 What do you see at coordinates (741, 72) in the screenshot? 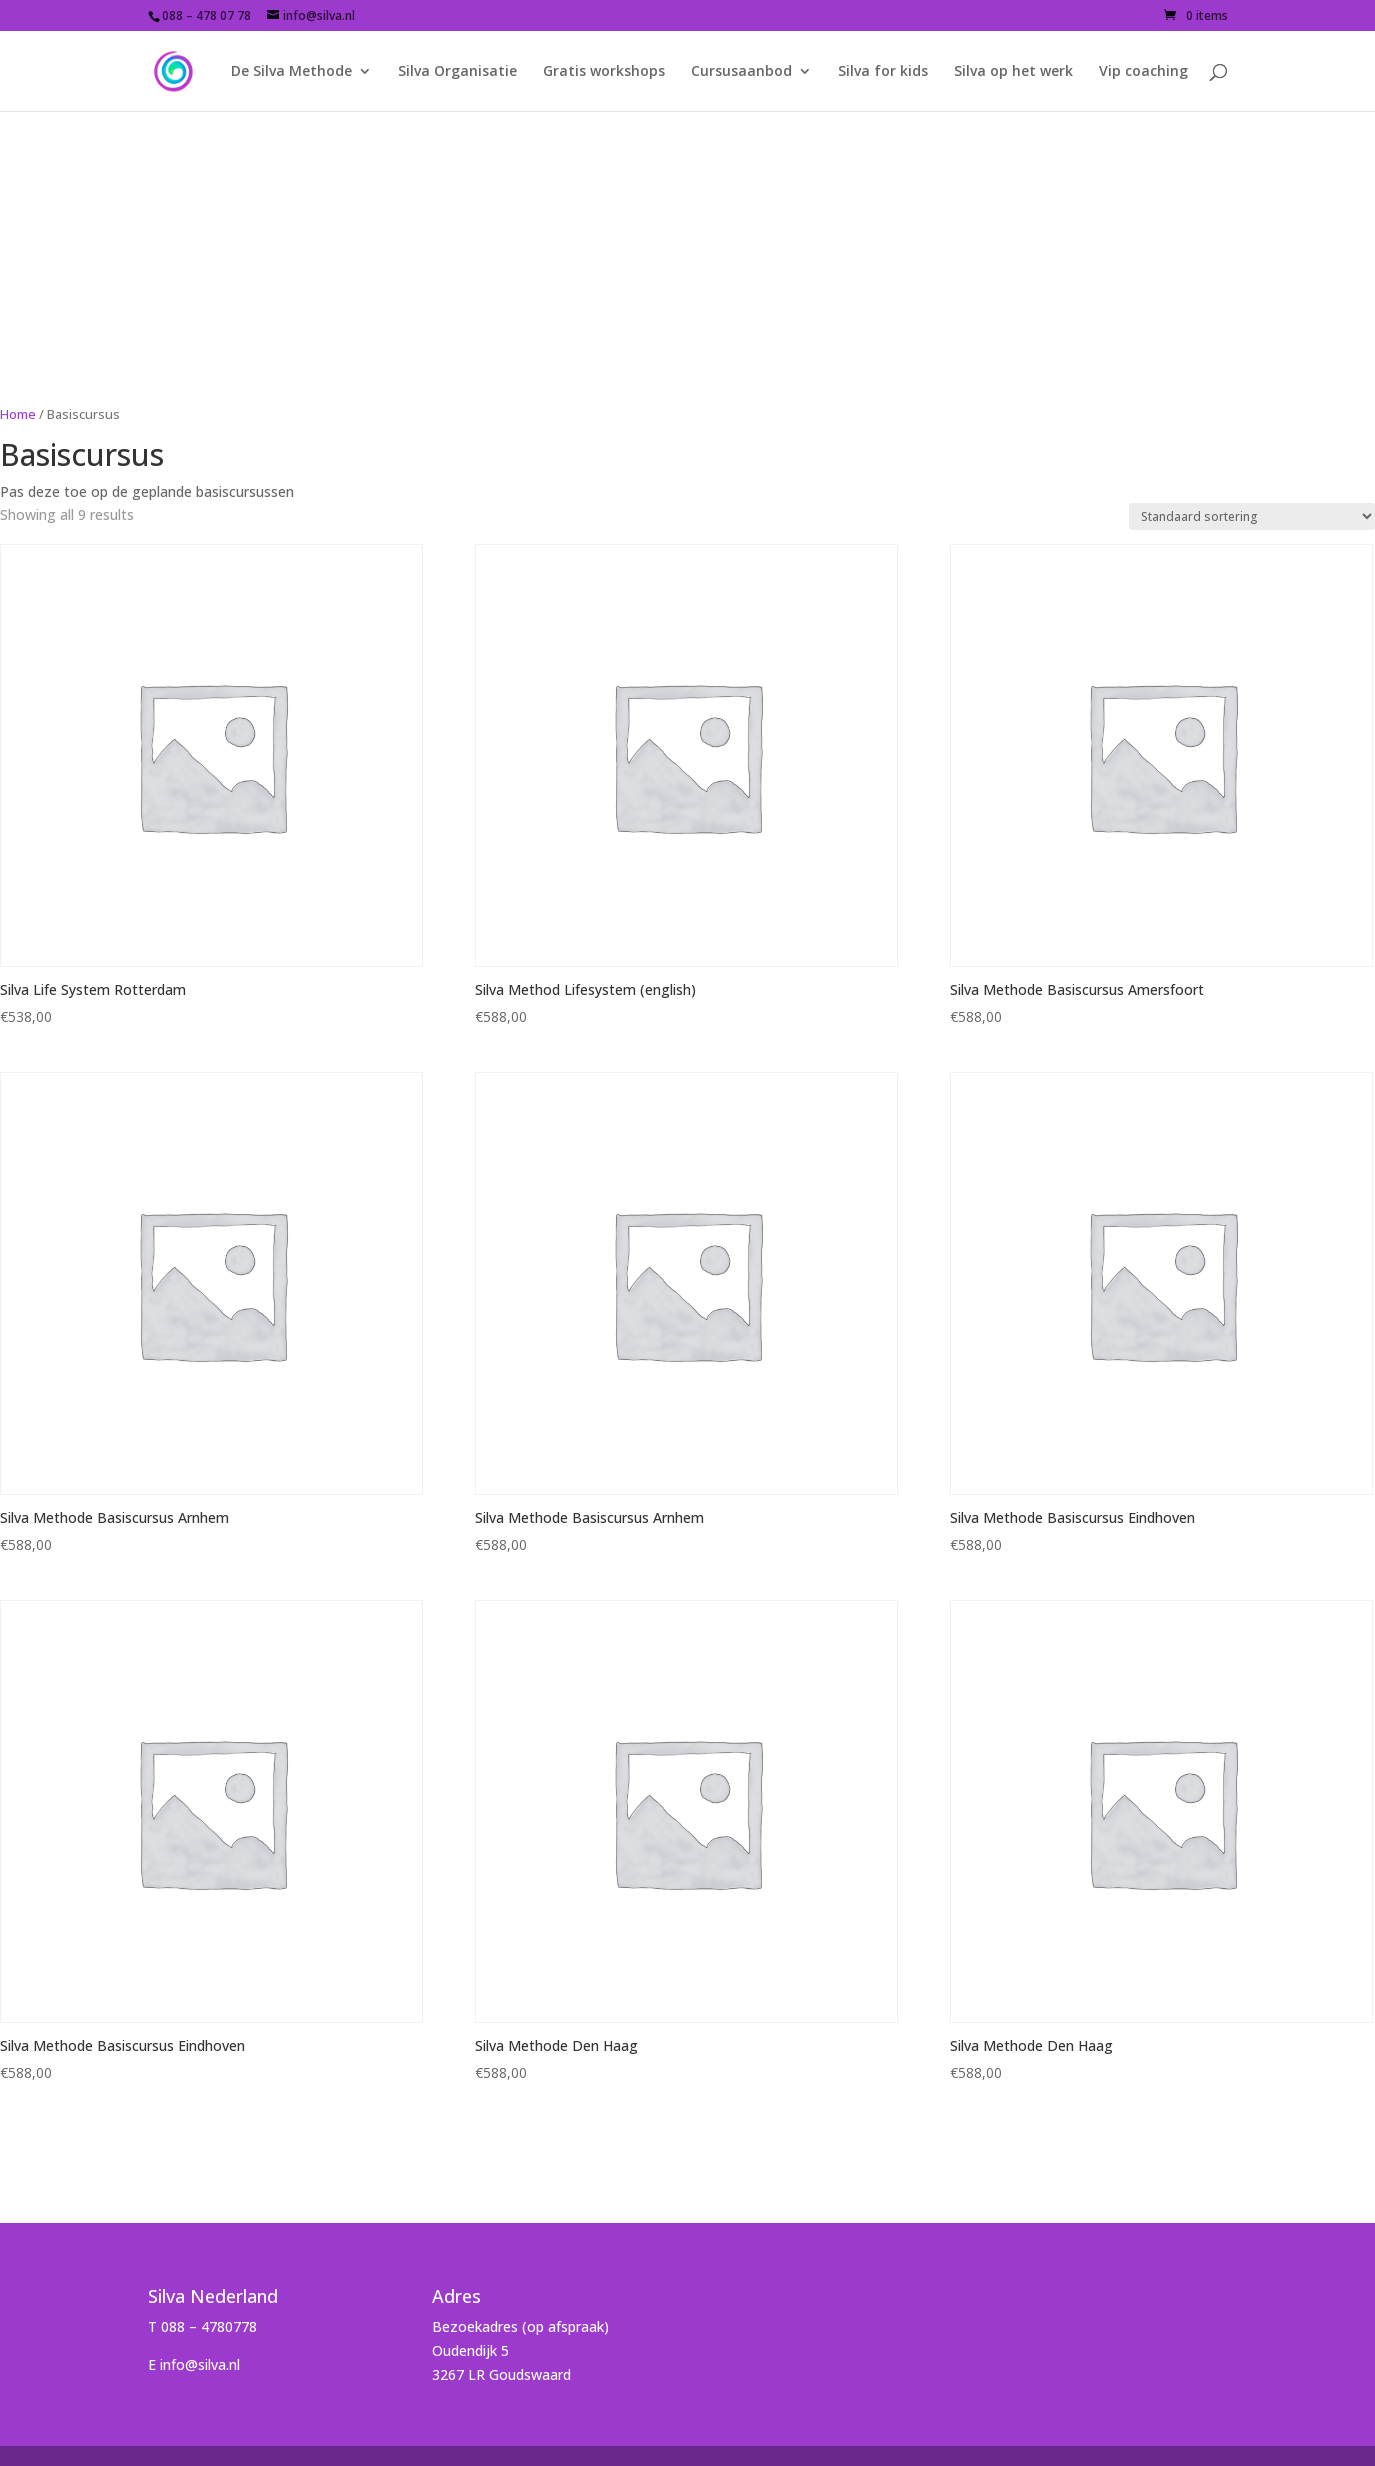
I see `Cursusaanbod` at bounding box center [741, 72].